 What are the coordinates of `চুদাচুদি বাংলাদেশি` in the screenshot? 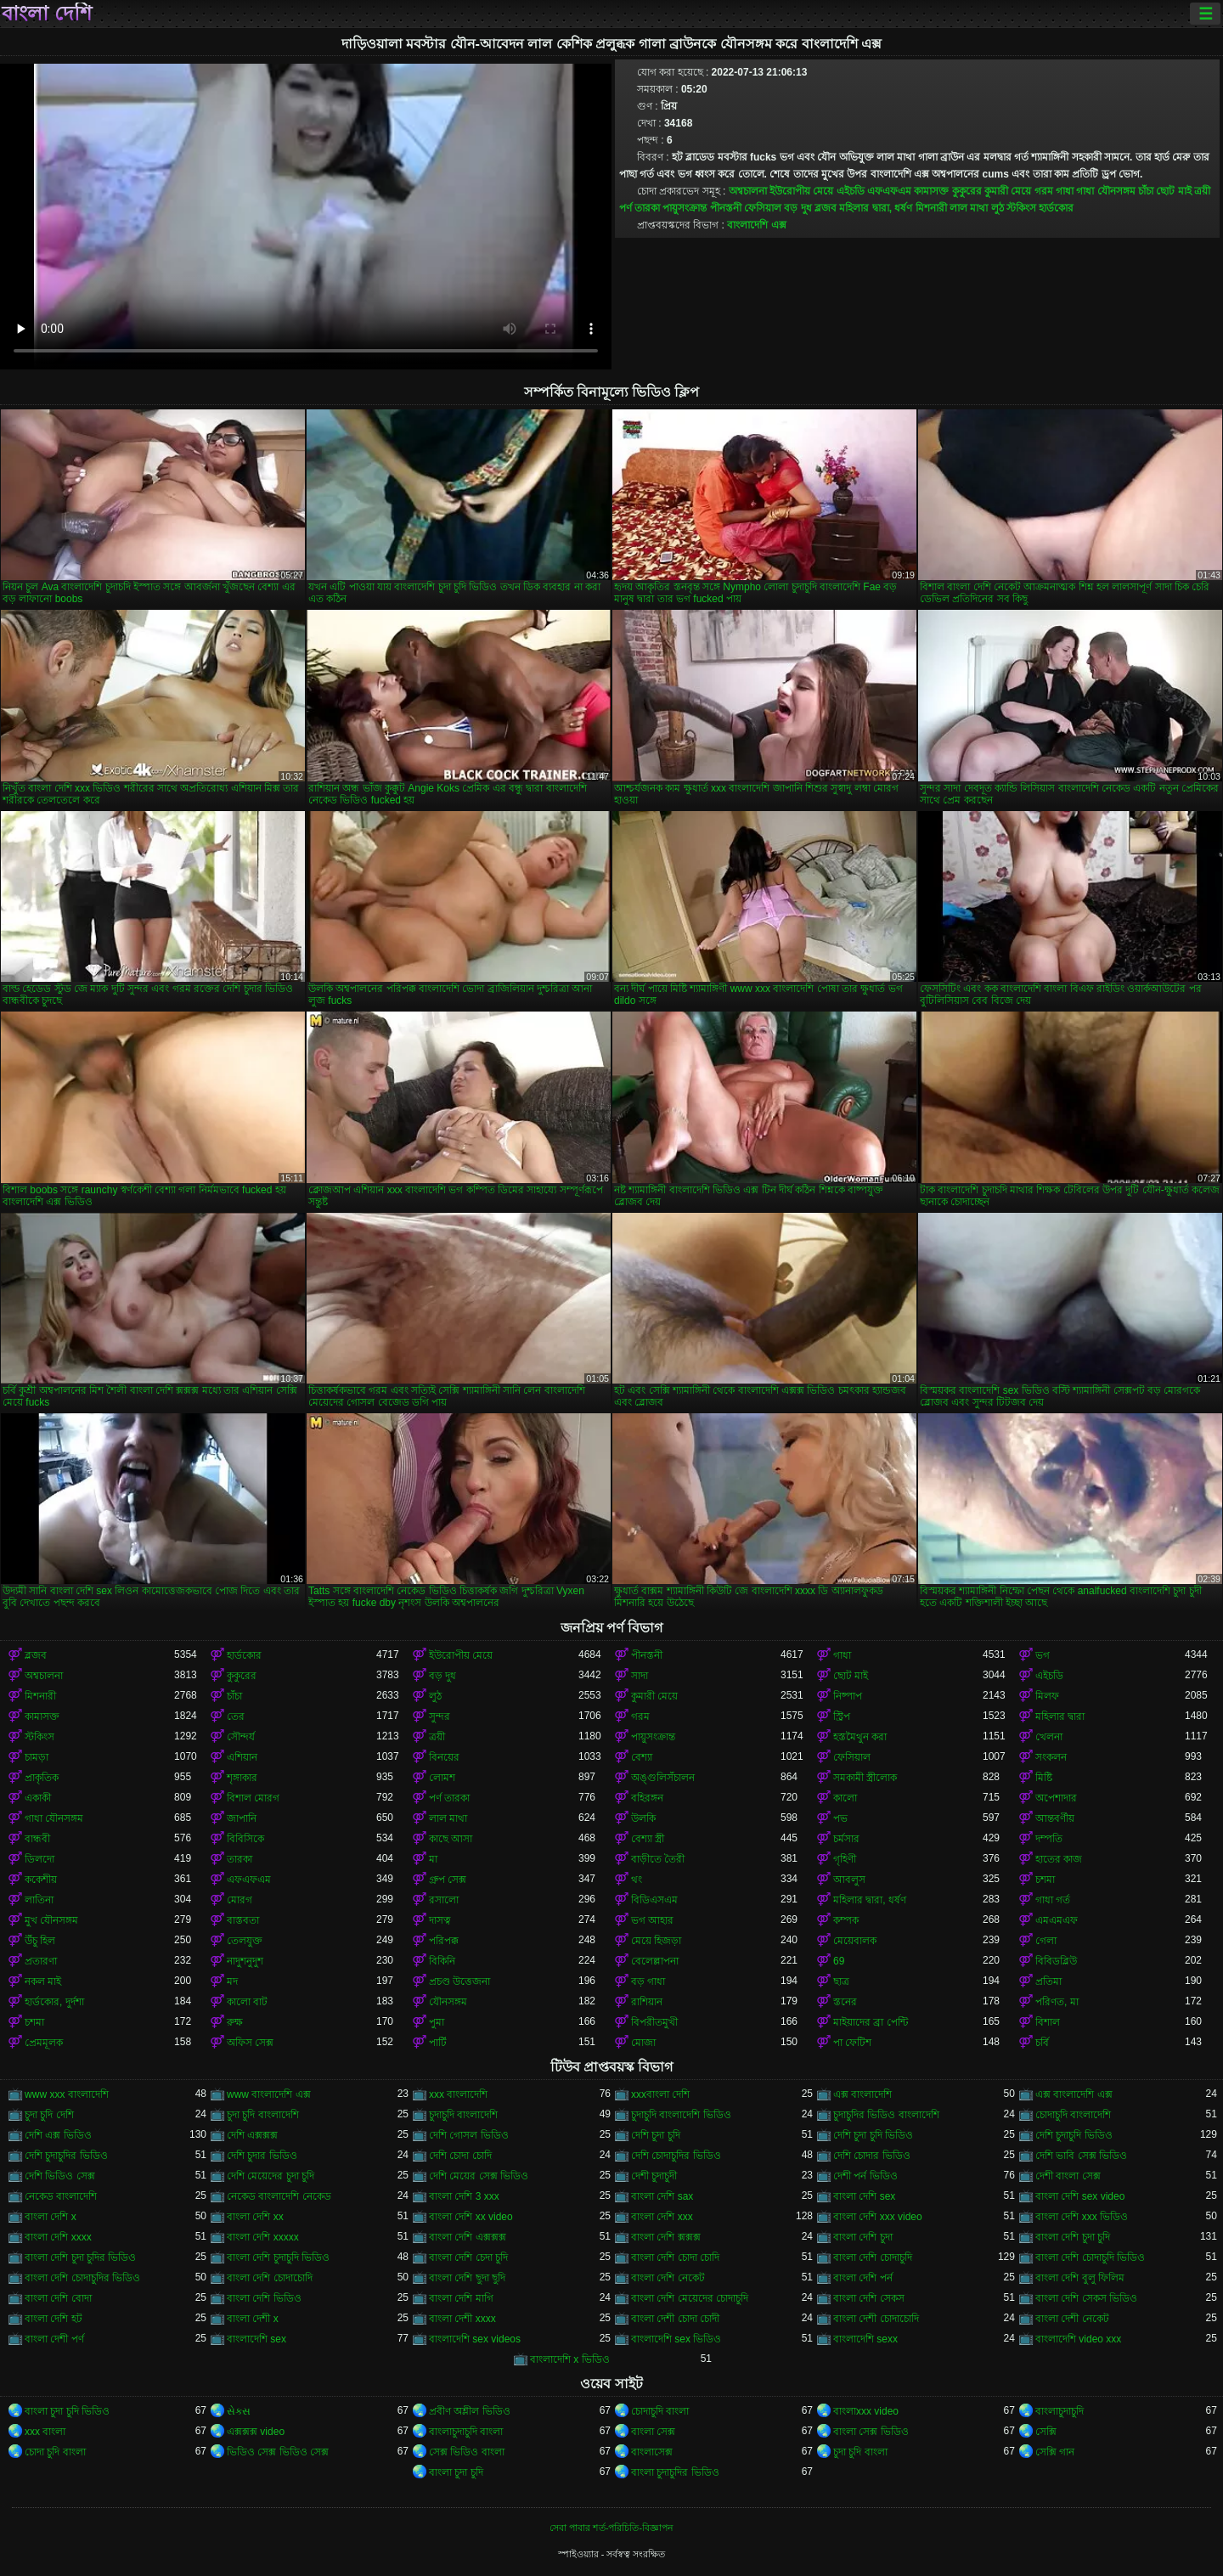 It's located at (463, 2115).